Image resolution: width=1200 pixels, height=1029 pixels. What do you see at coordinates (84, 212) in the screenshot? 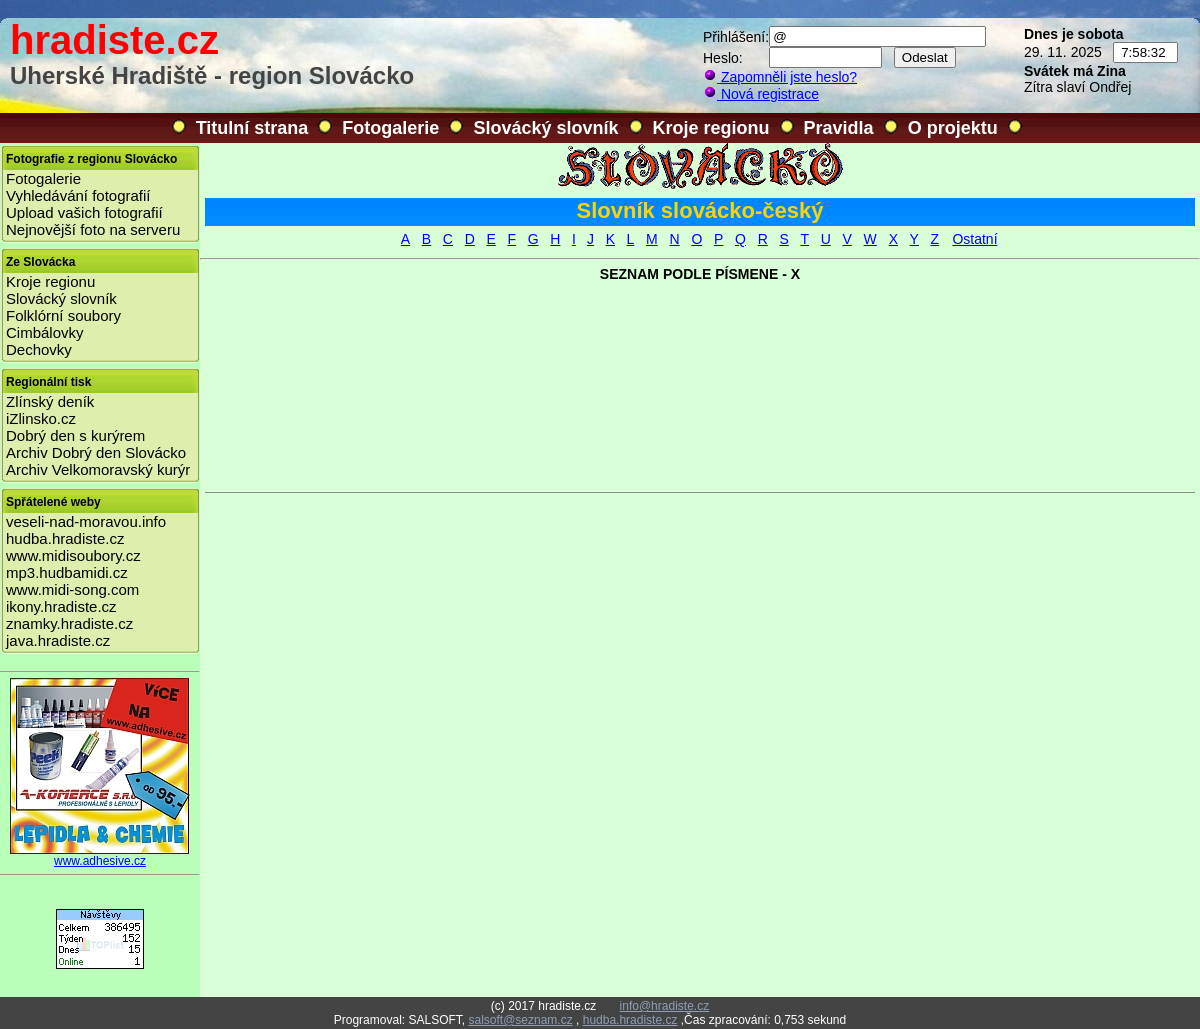
I see `Upload vašich fotografií` at bounding box center [84, 212].